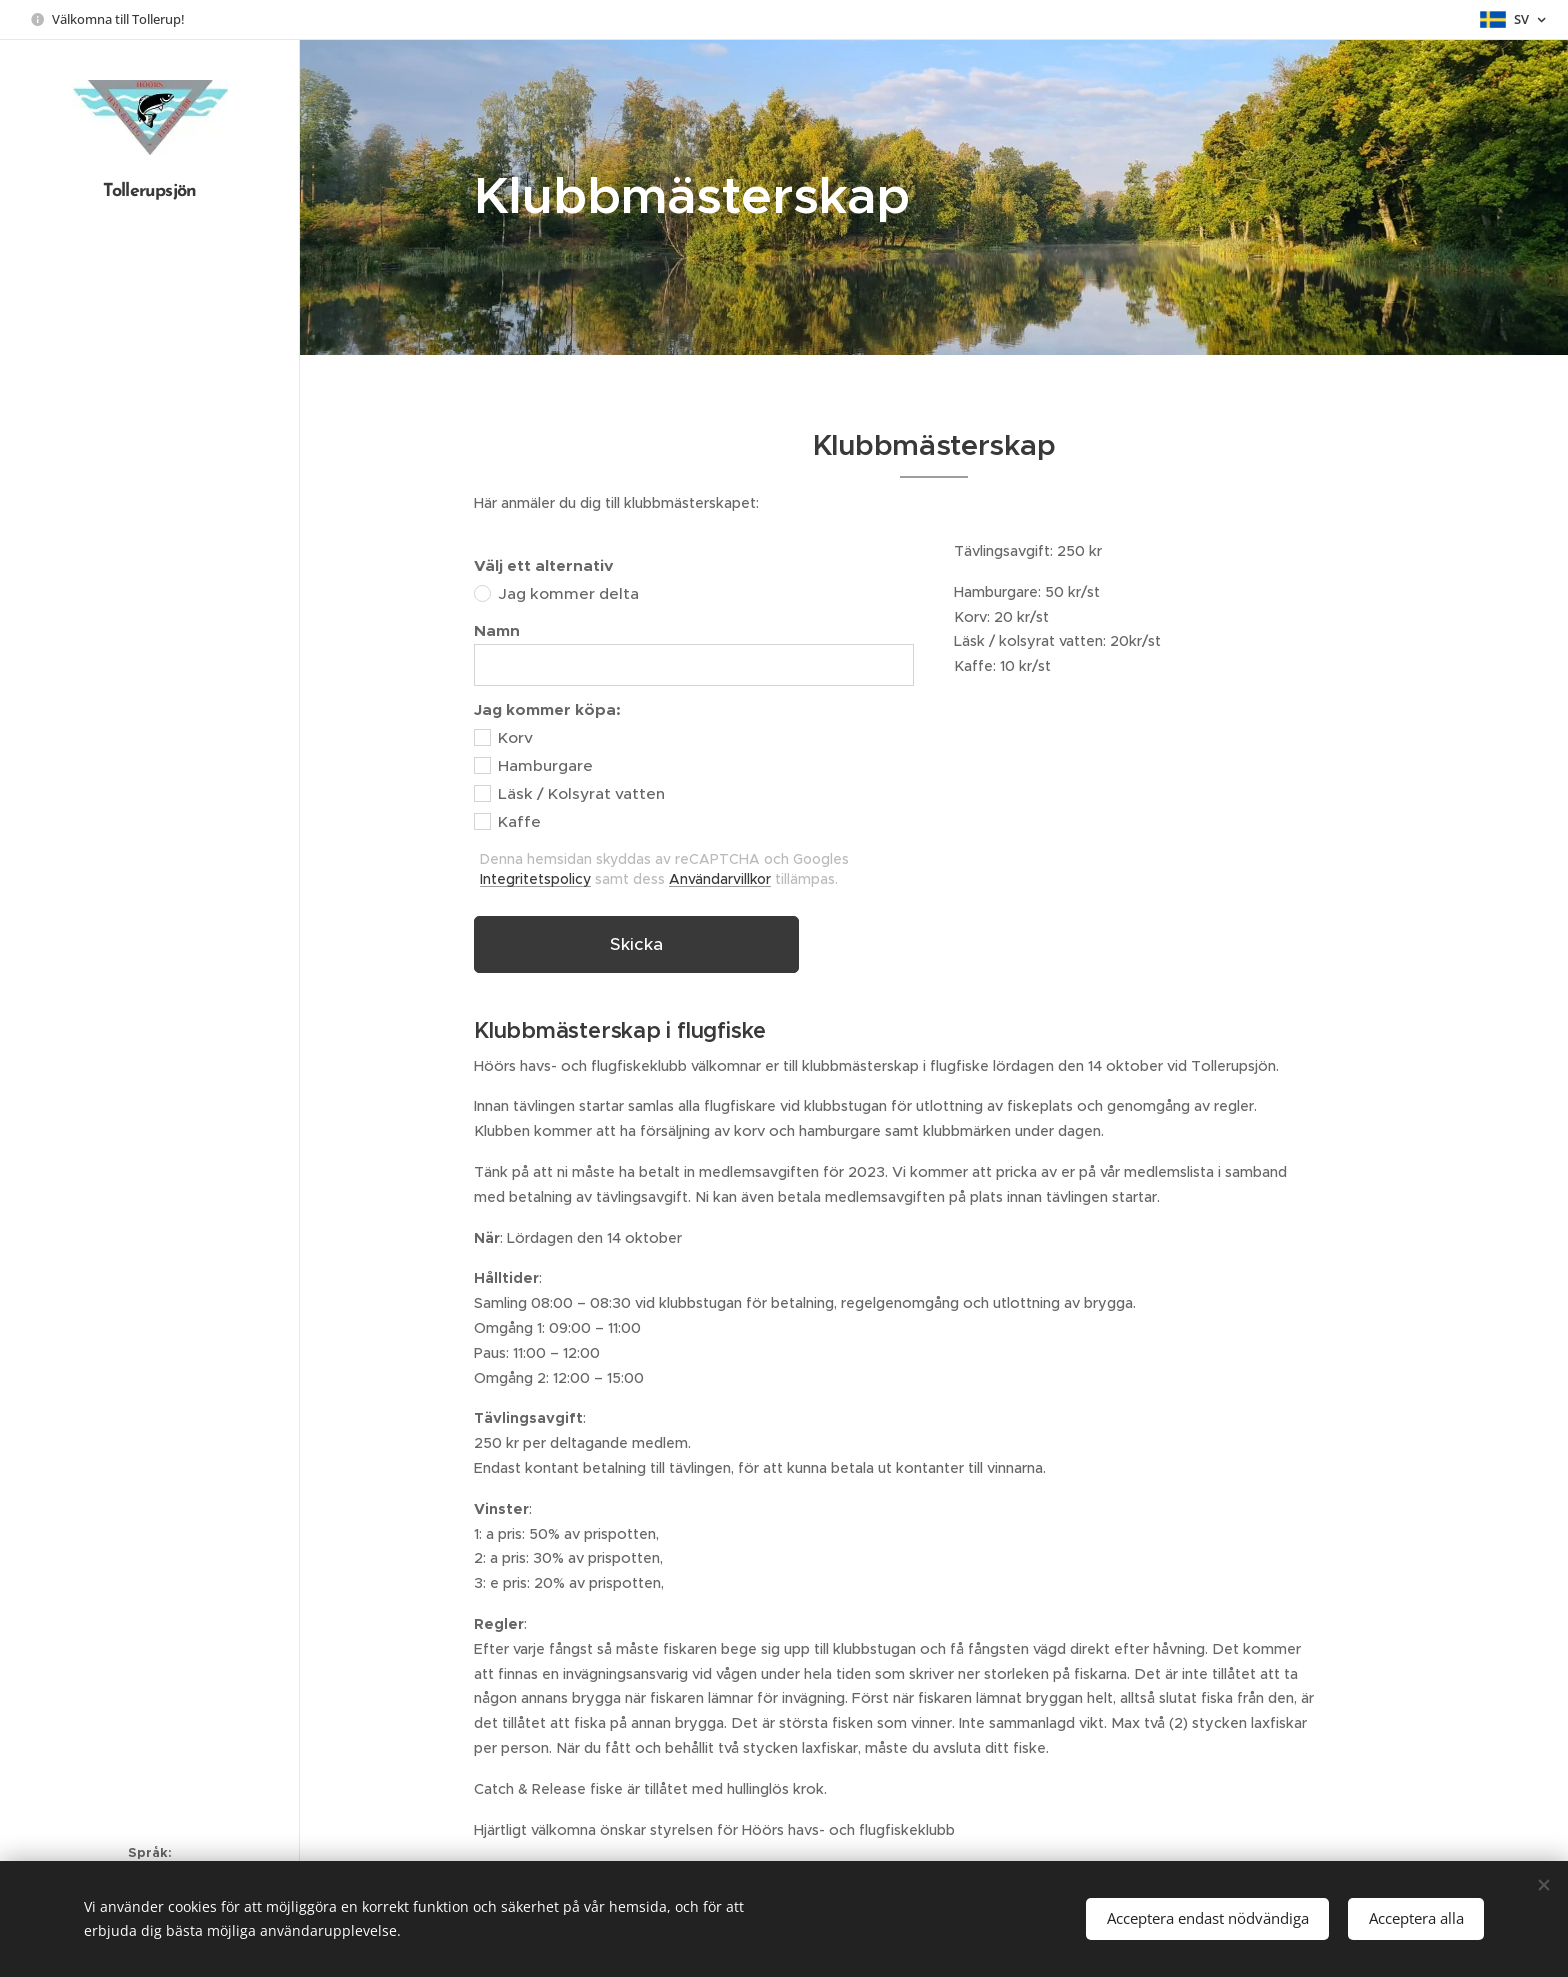  What do you see at coordinates (150, 883) in the screenshot?
I see `[menuitem]` at bounding box center [150, 883].